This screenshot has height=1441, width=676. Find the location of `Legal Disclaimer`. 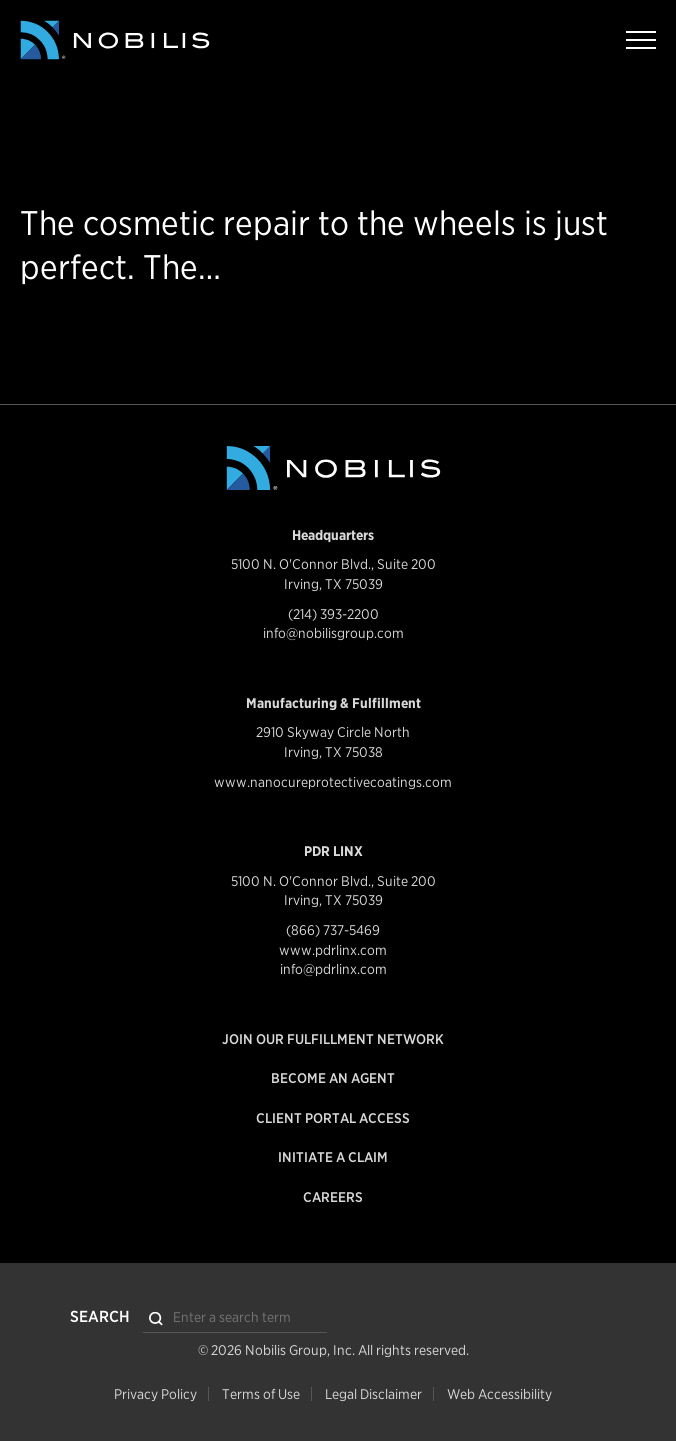

Legal Disclaimer is located at coordinates (373, 1394).